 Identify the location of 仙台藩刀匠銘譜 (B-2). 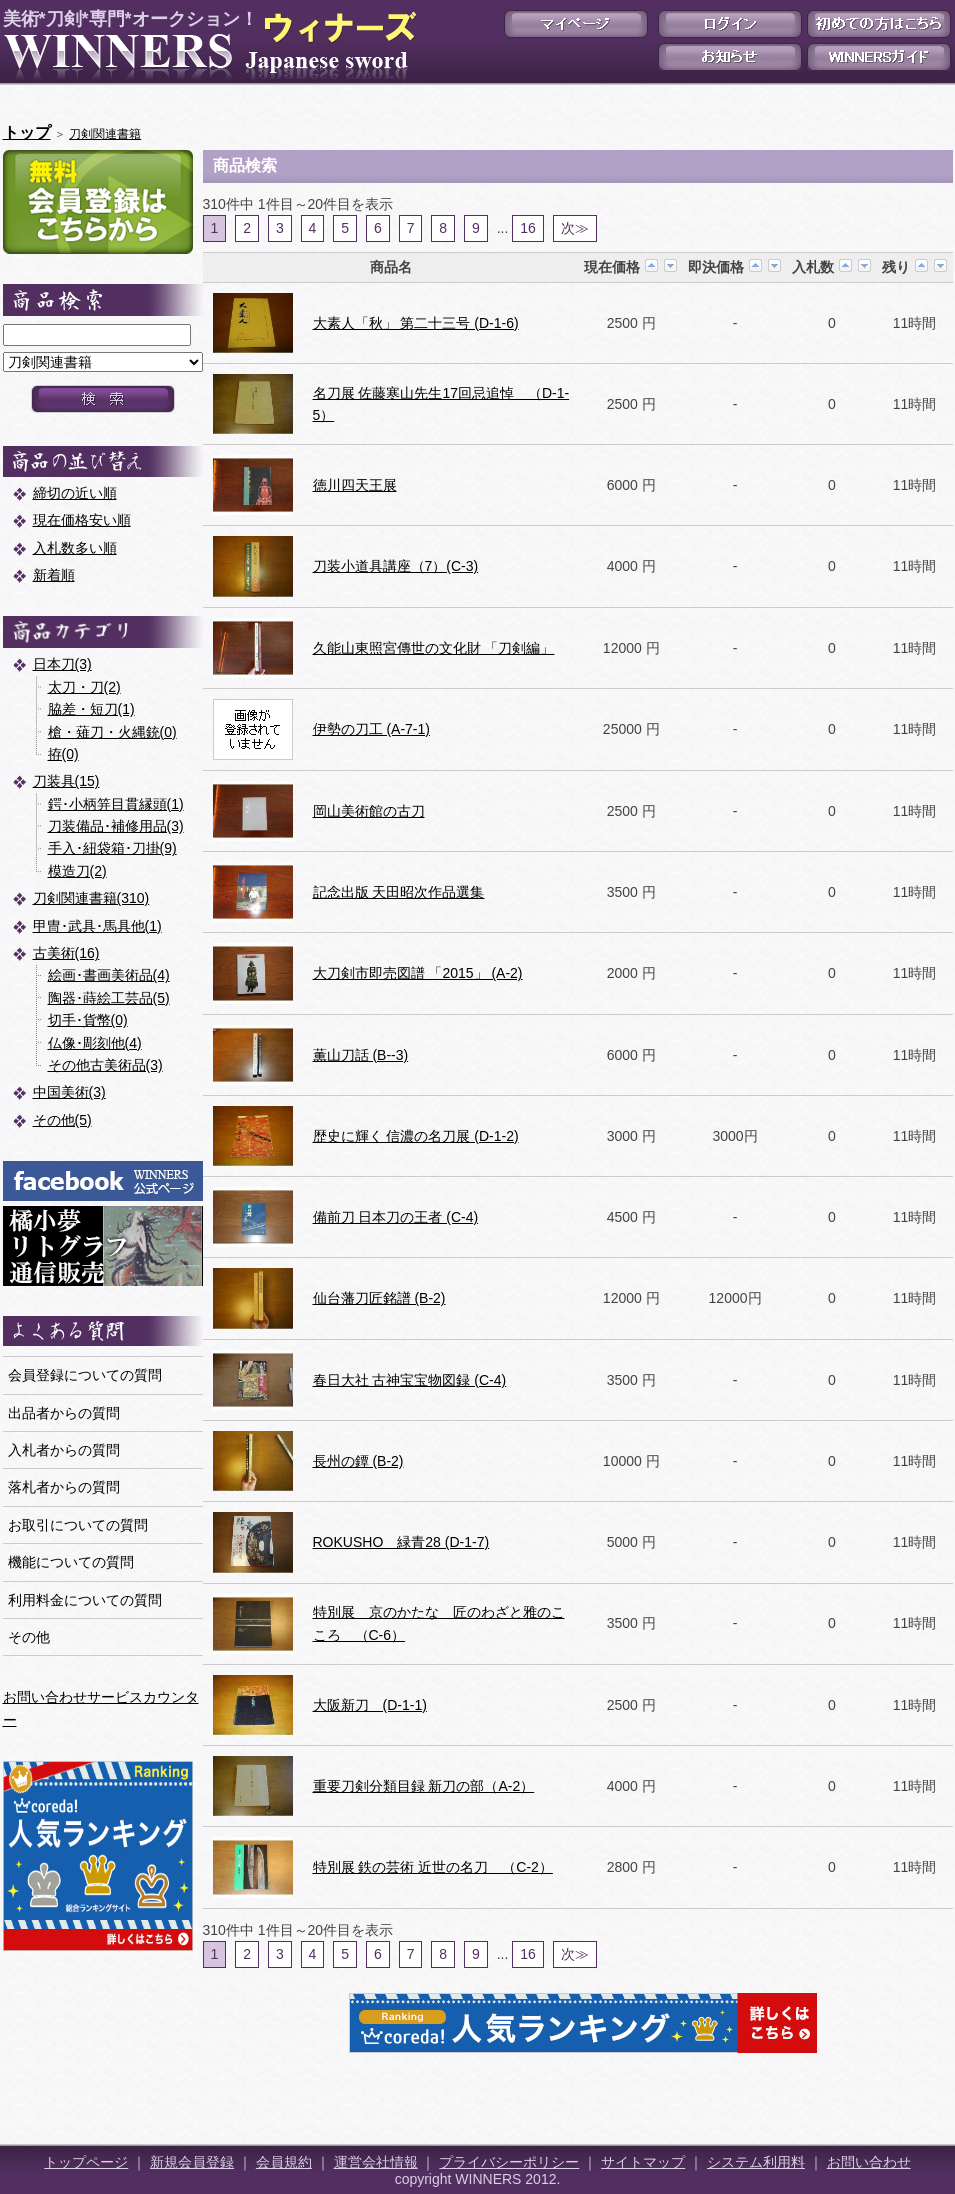
(379, 1298).